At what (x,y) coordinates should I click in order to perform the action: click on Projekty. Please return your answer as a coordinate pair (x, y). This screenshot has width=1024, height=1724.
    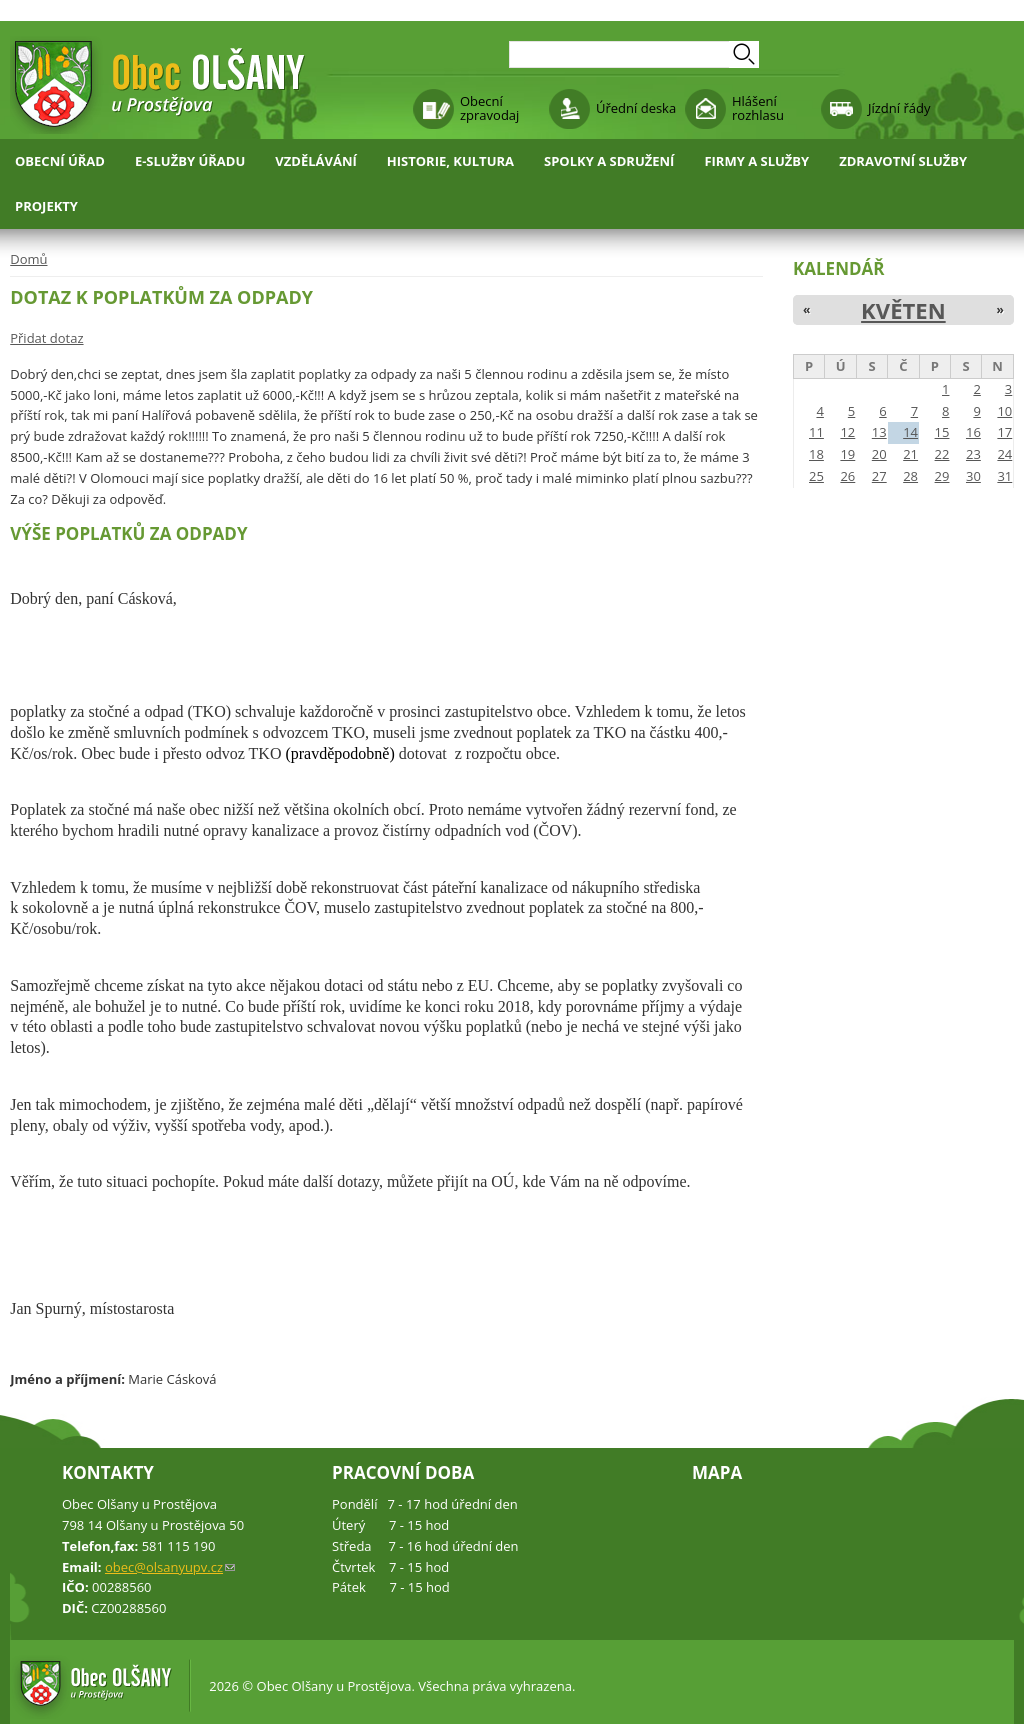
    Looking at the image, I should click on (46, 206).